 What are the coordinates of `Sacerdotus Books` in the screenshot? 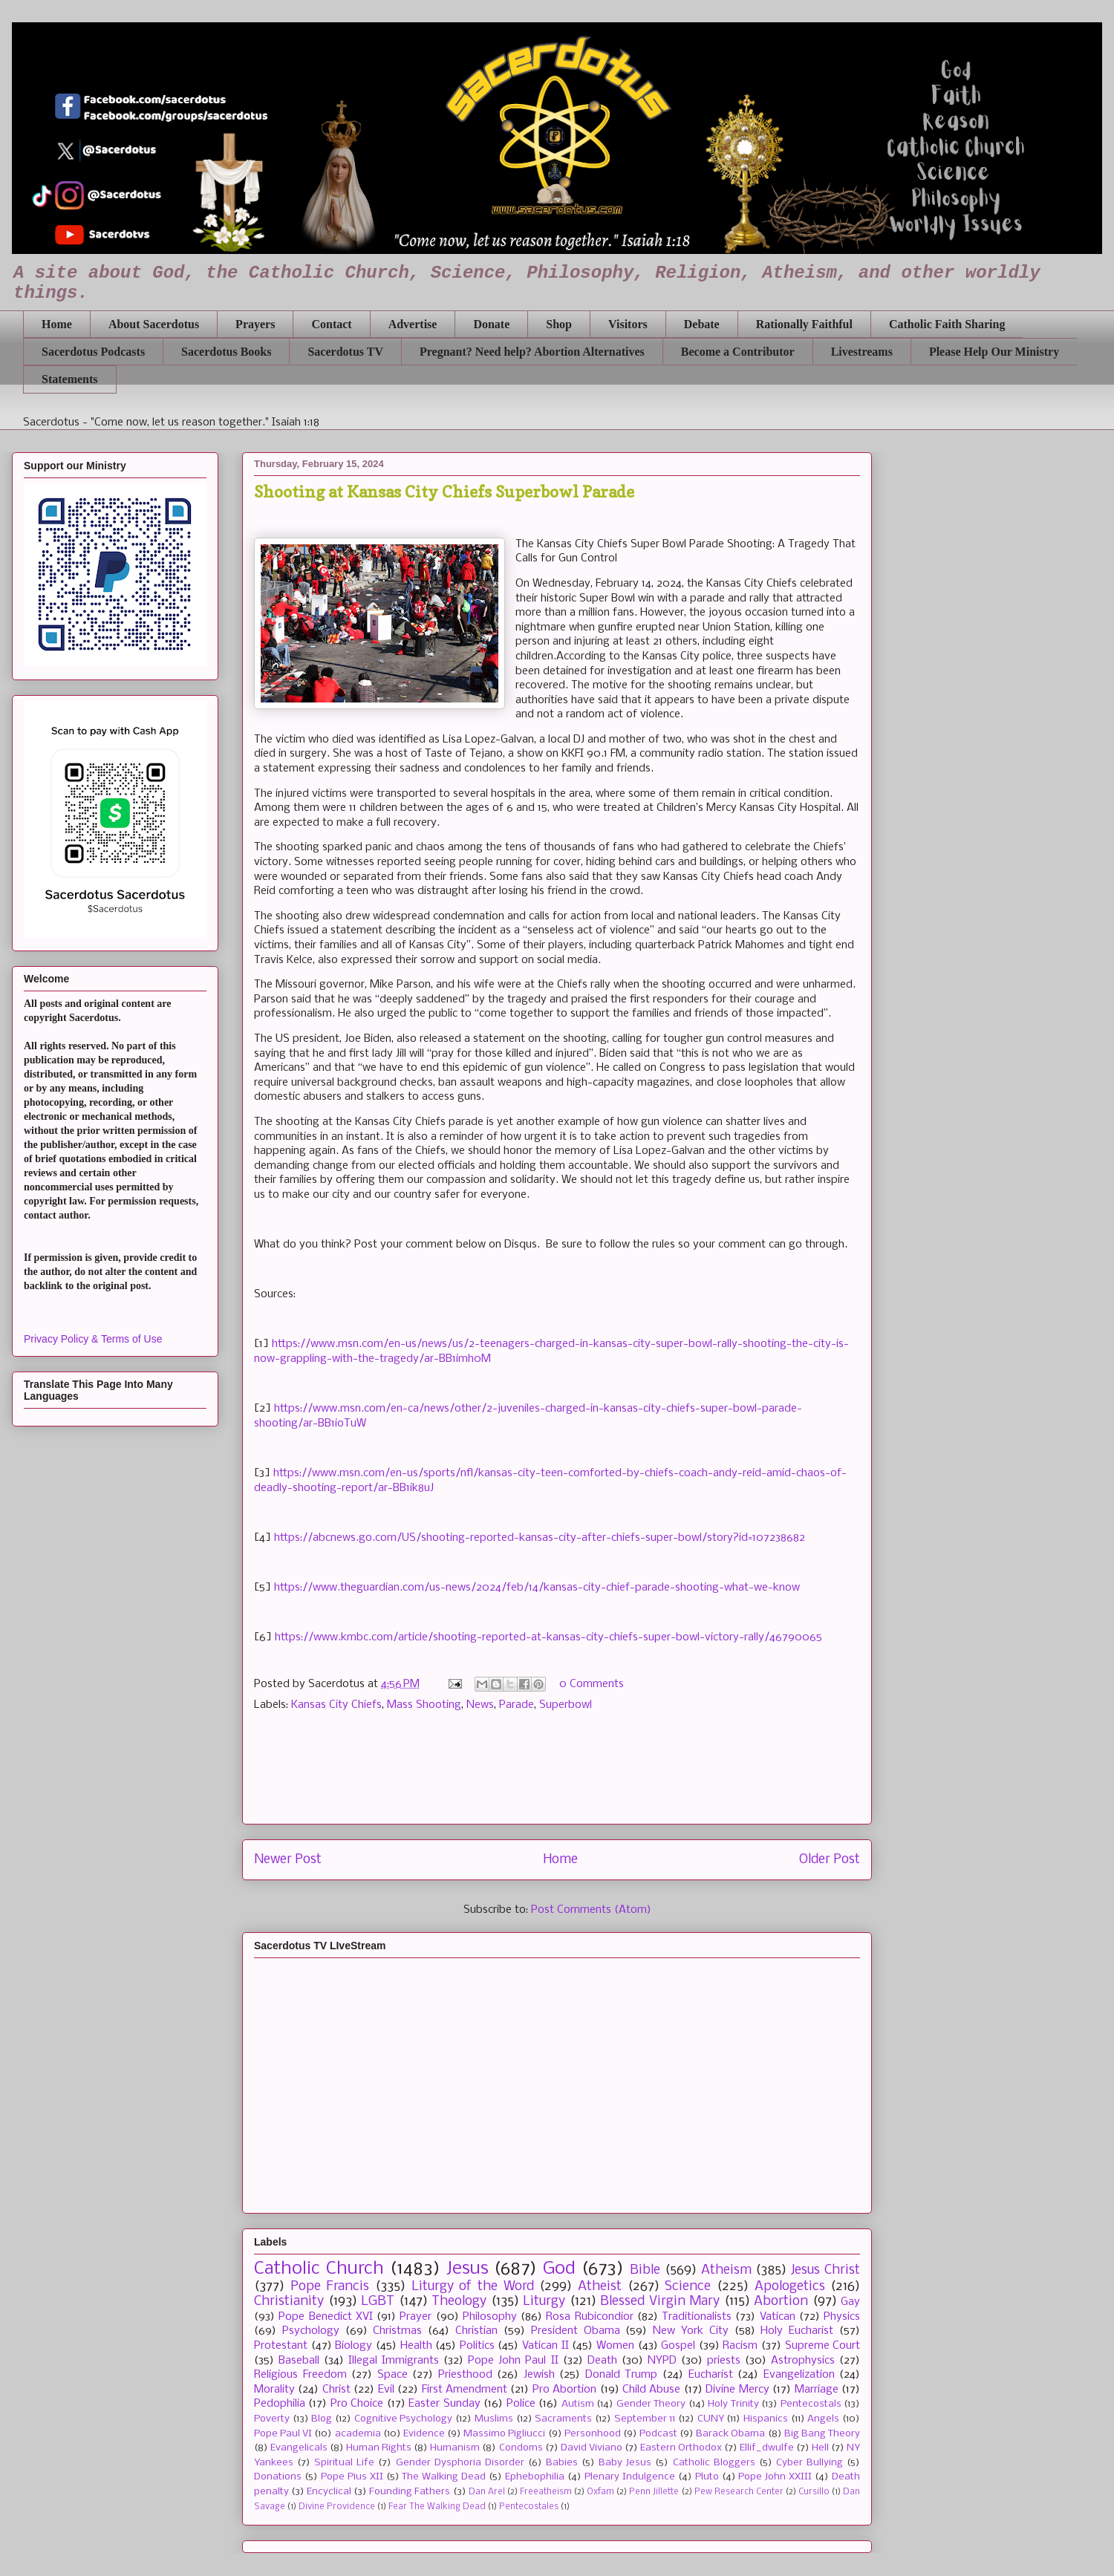 It's located at (226, 351).